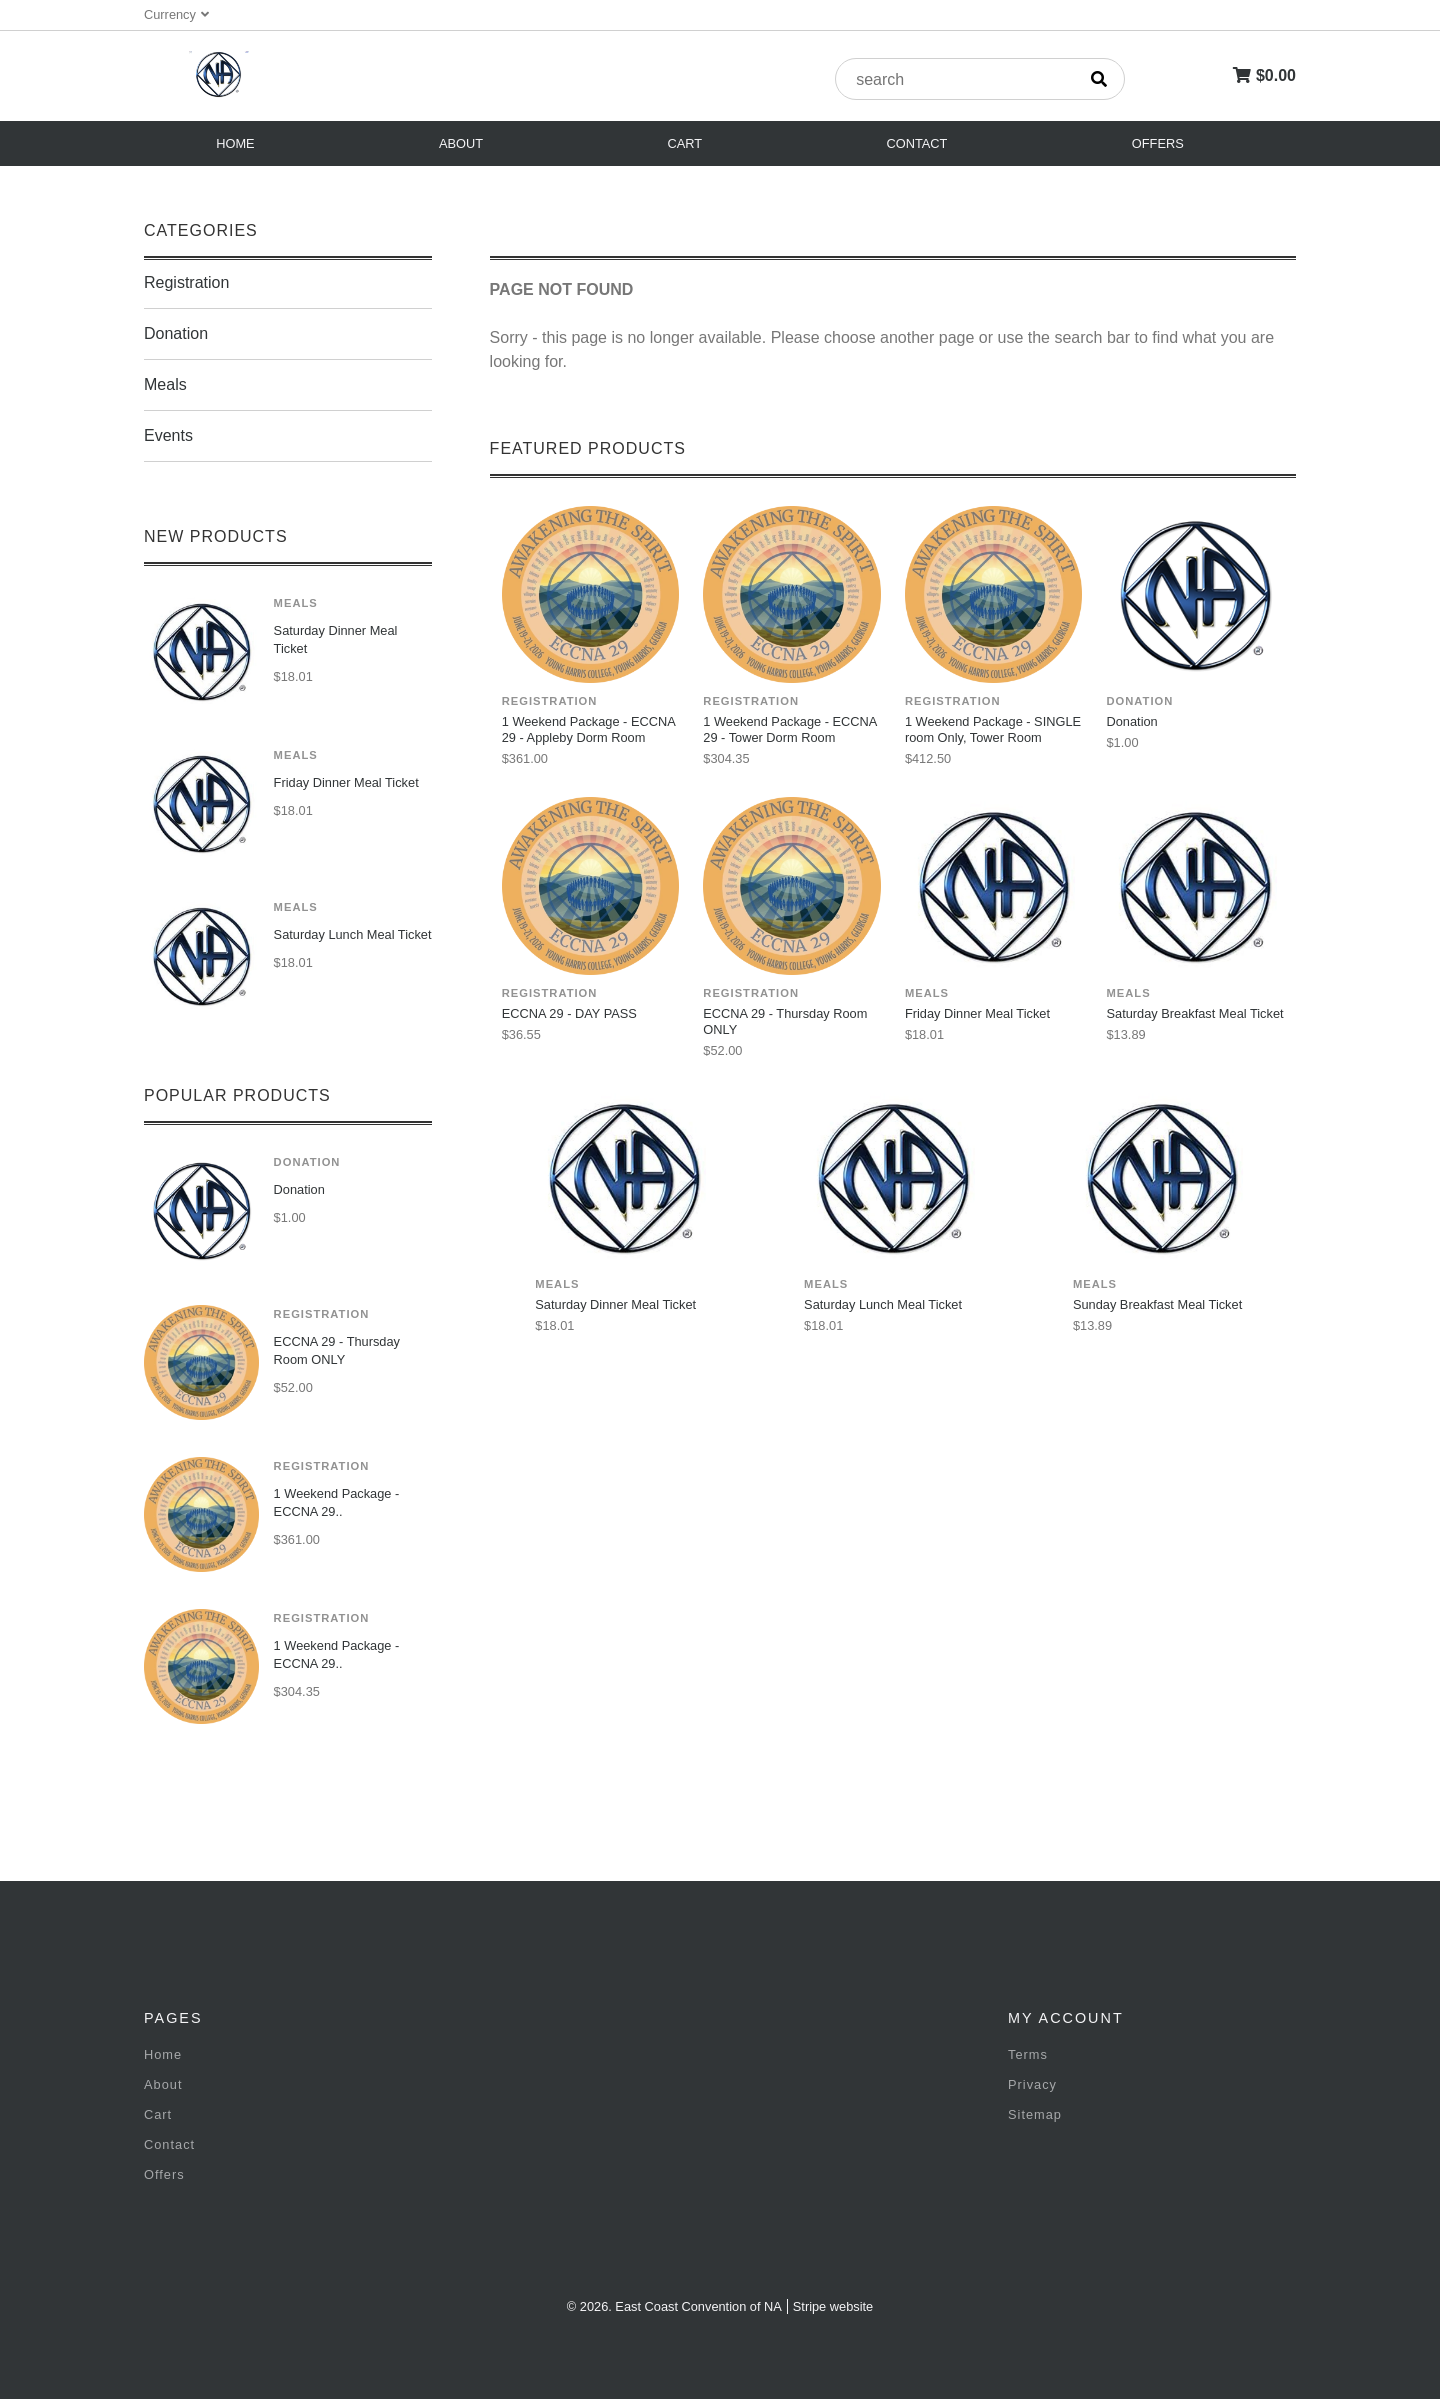  I want to click on Saturday Lunch Meal Ticket, so click(353, 934).